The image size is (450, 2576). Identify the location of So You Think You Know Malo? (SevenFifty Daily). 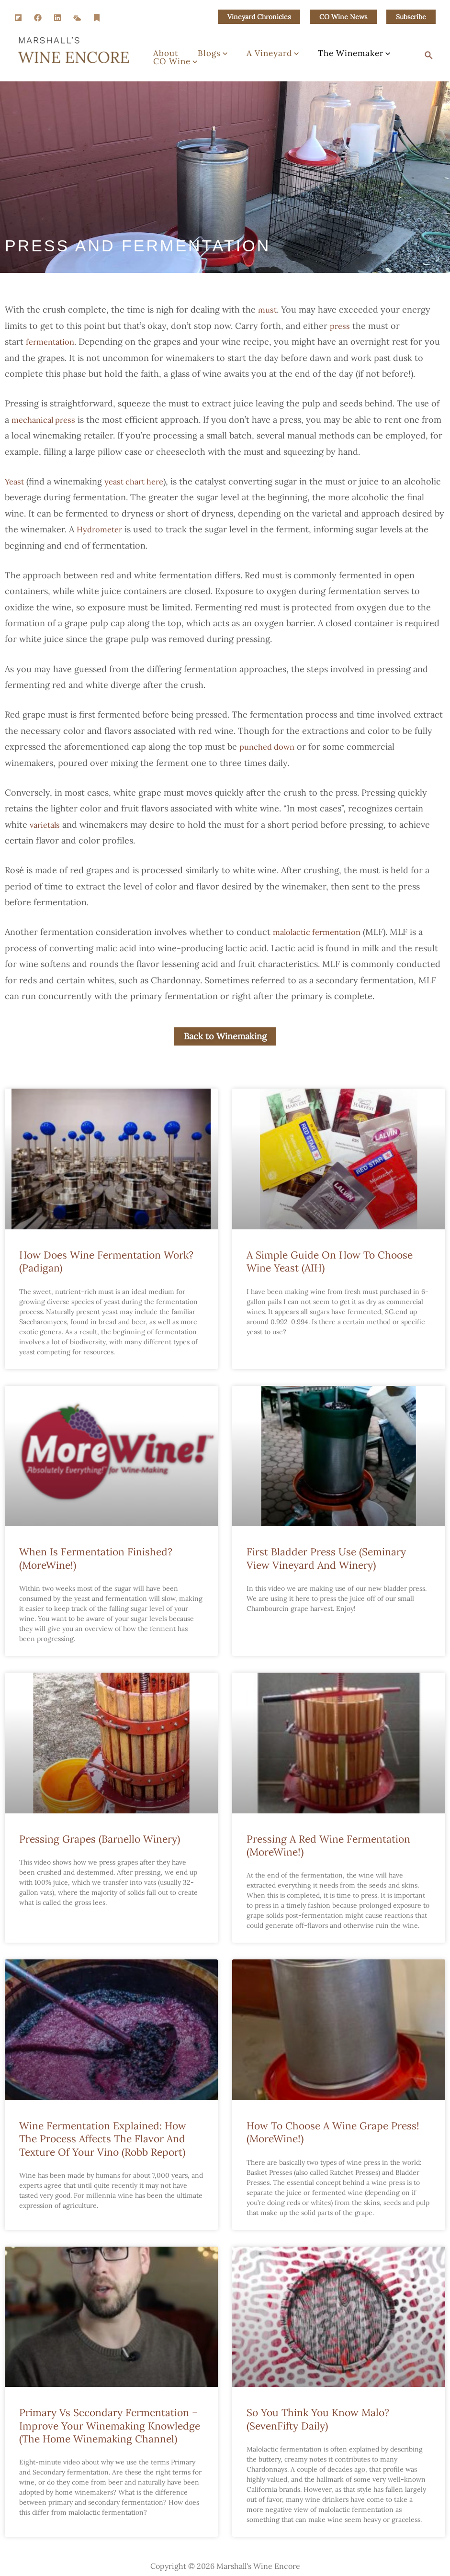
(318, 2420).